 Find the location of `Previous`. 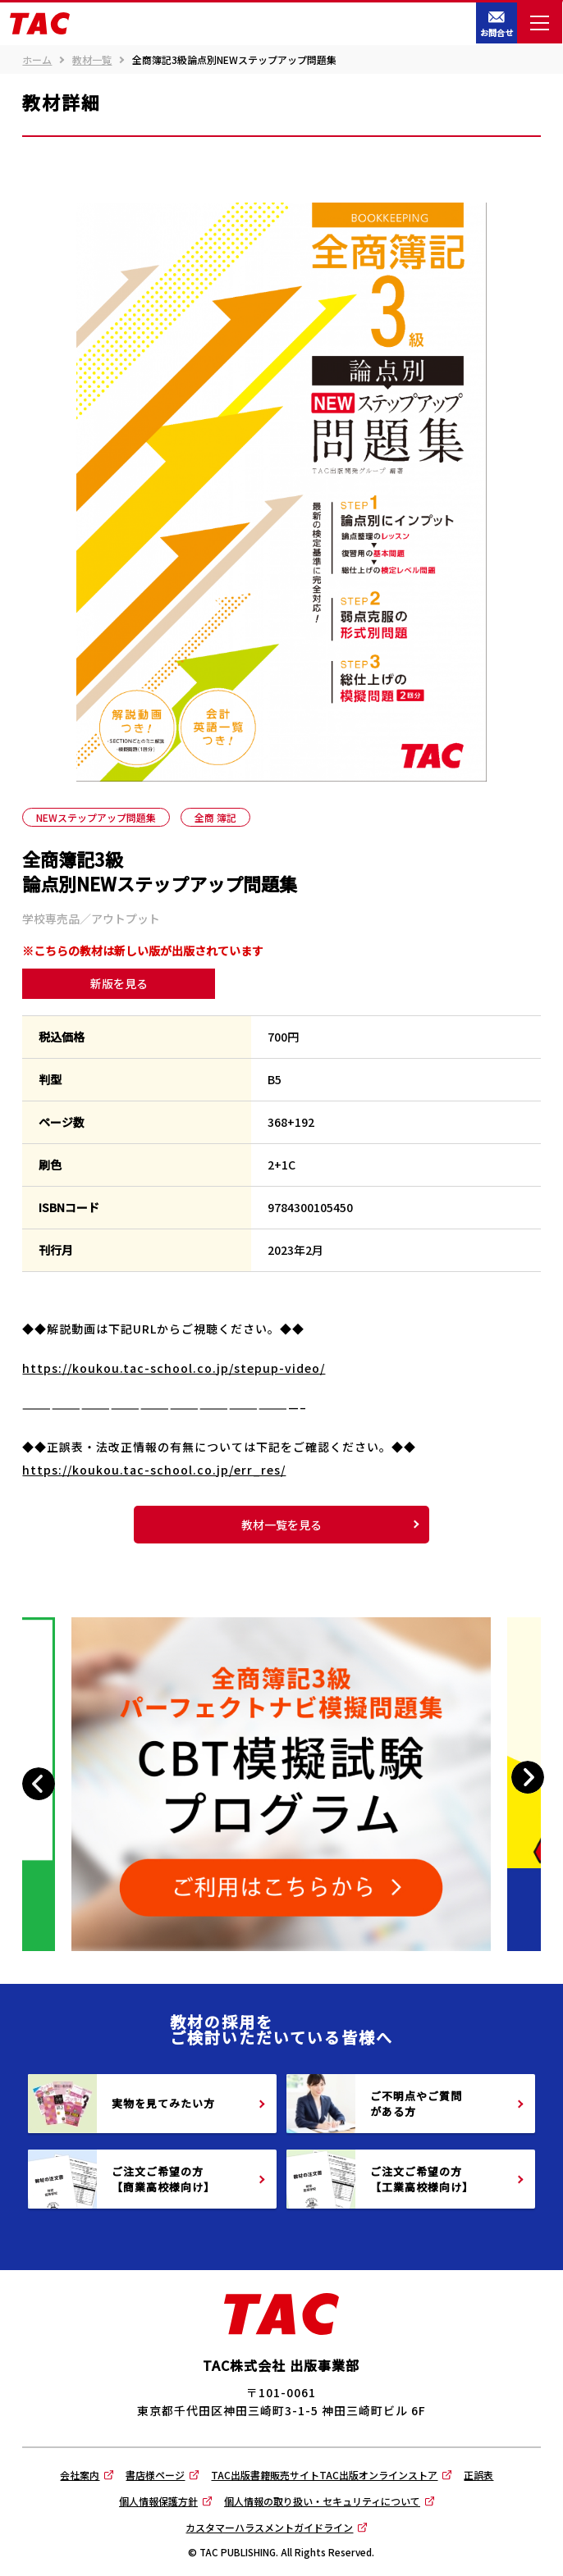

Previous is located at coordinates (41, 1784).